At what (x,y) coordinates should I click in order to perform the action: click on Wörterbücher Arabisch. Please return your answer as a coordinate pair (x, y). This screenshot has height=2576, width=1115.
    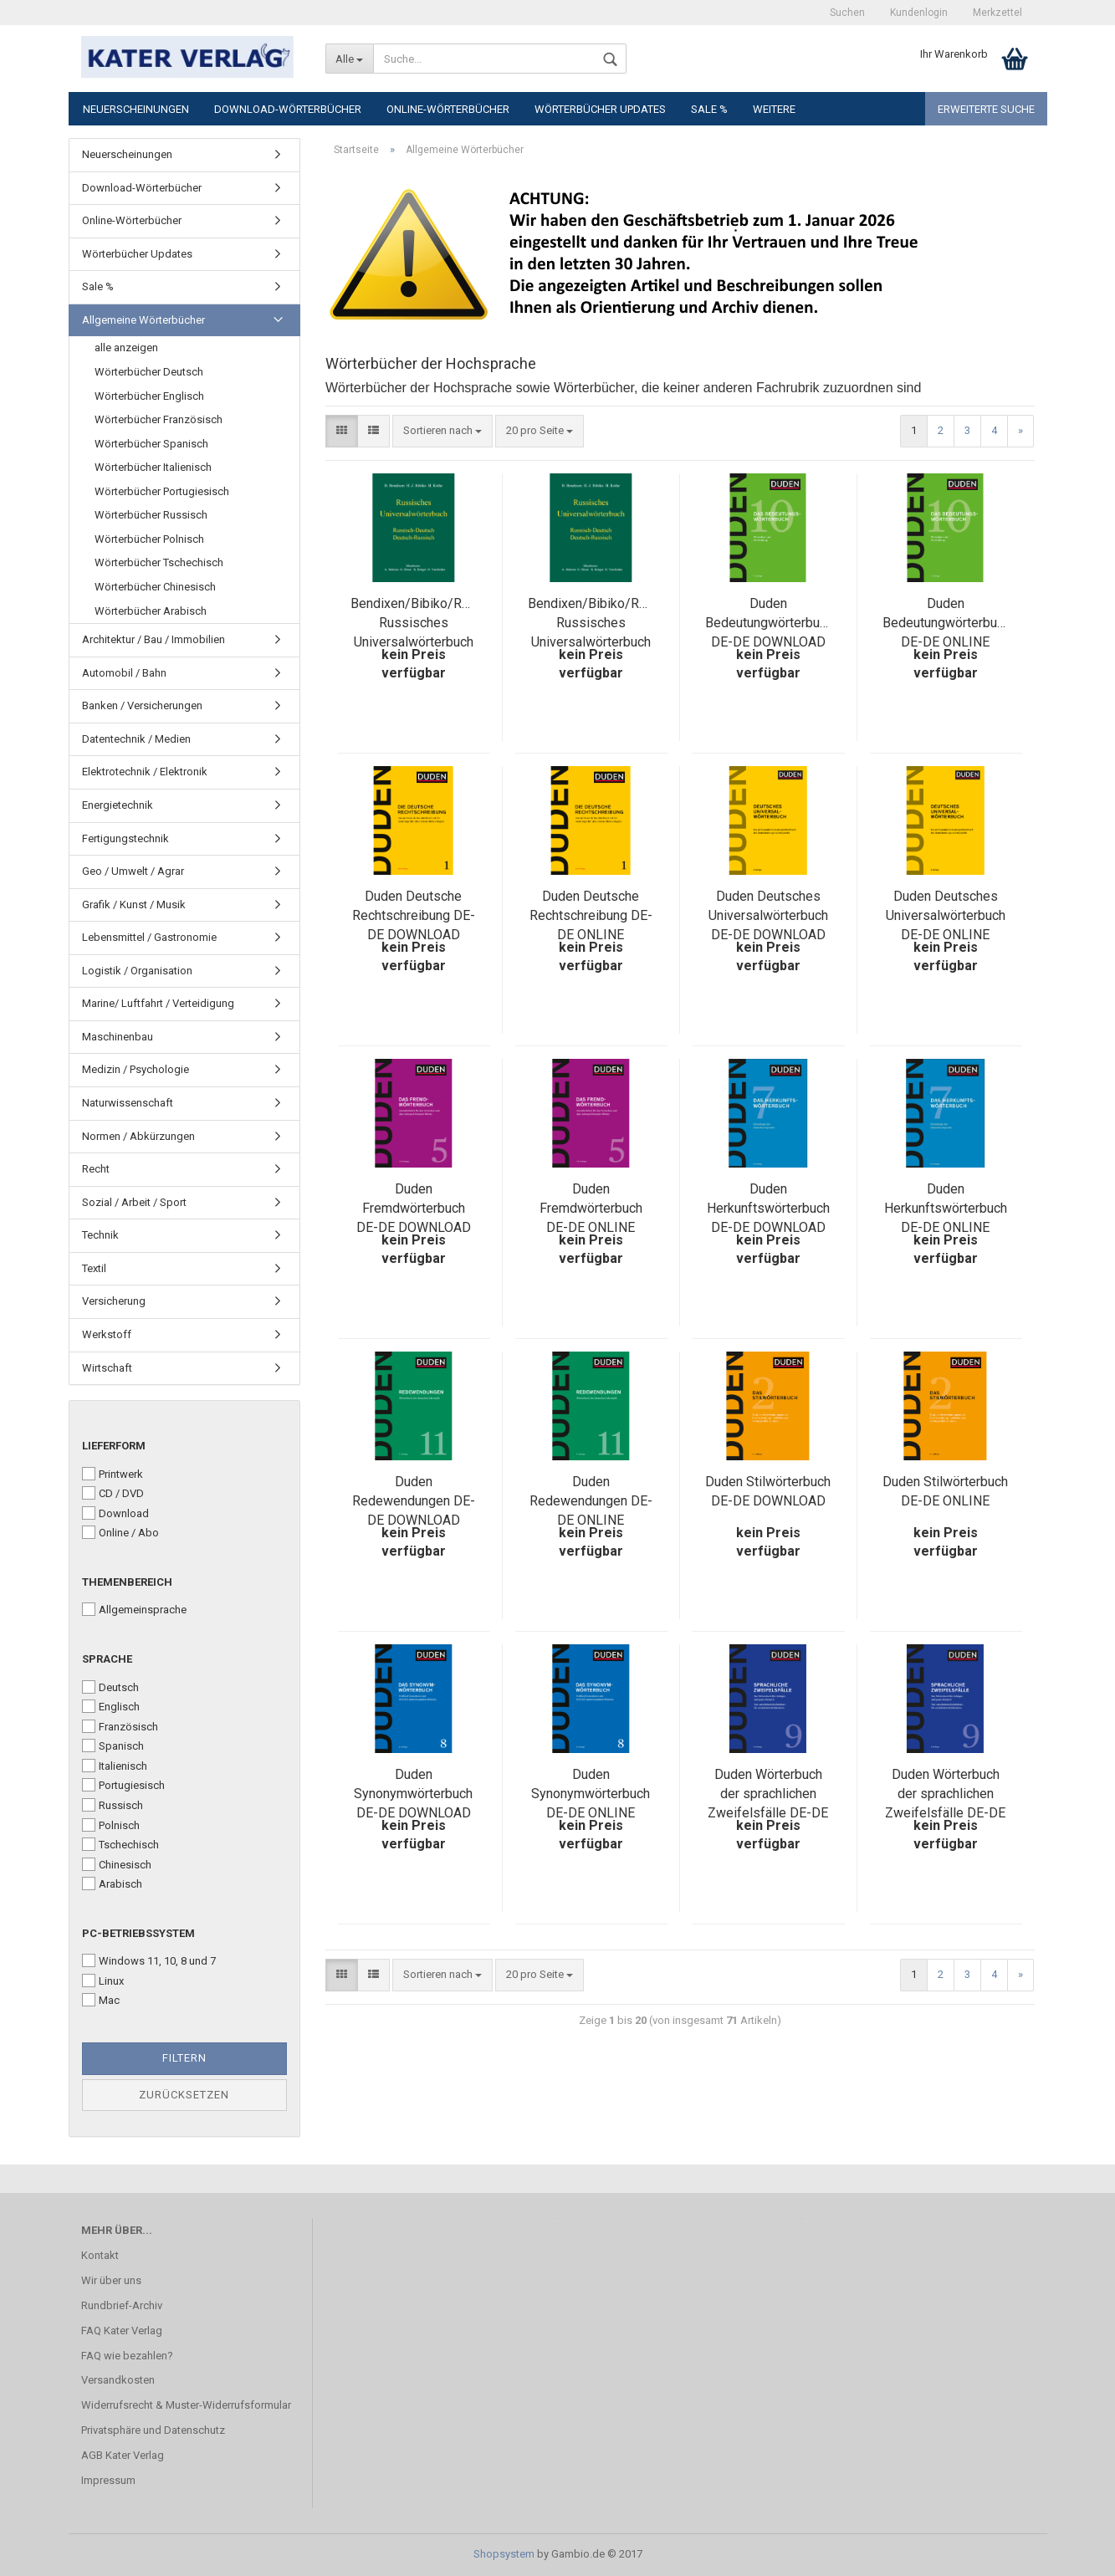
    Looking at the image, I should click on (151, 611).